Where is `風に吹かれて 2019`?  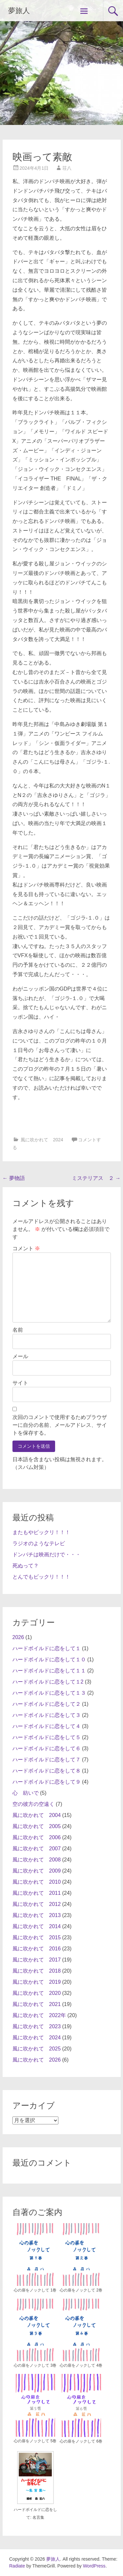
風に吹かれて 2019 is located at coordinates (36, 1982).